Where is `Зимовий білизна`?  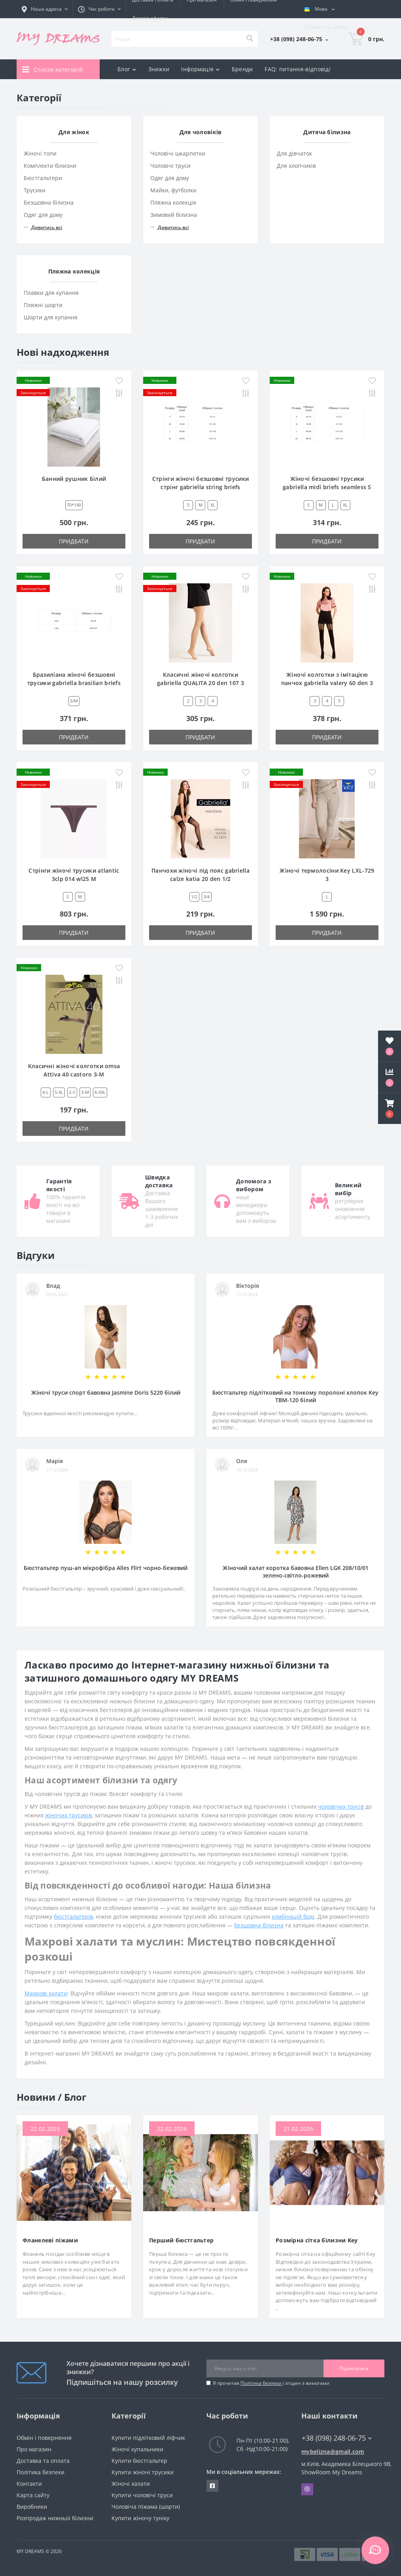
Зимовий білизна is located at coordinates (173, 214).